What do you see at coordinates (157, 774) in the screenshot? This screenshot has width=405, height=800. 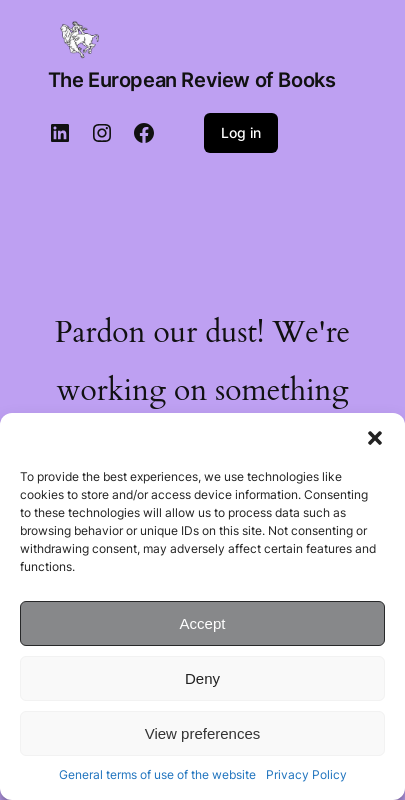 I see `General terms of use of the website` at bounding box center [157, 774].